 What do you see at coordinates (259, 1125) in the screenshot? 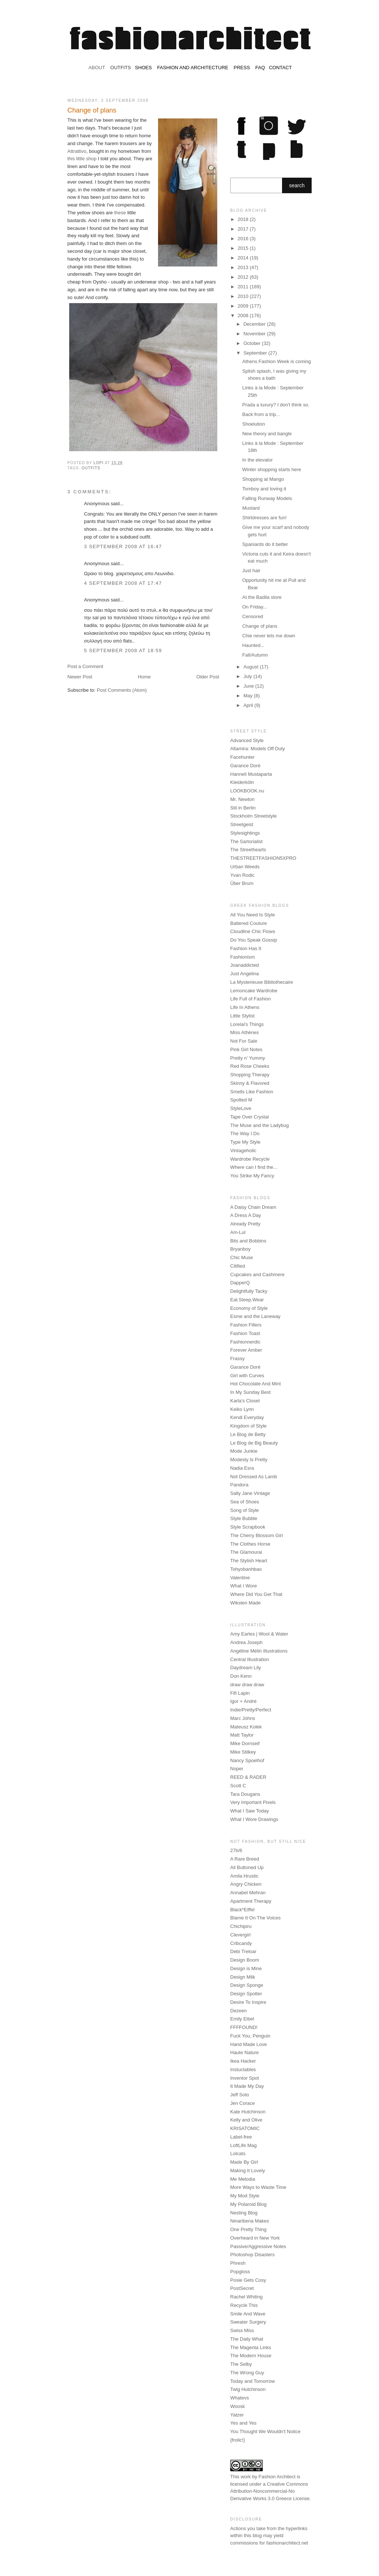
I see `The Muse and the Ladybug` at bounding box center [259, 1125].